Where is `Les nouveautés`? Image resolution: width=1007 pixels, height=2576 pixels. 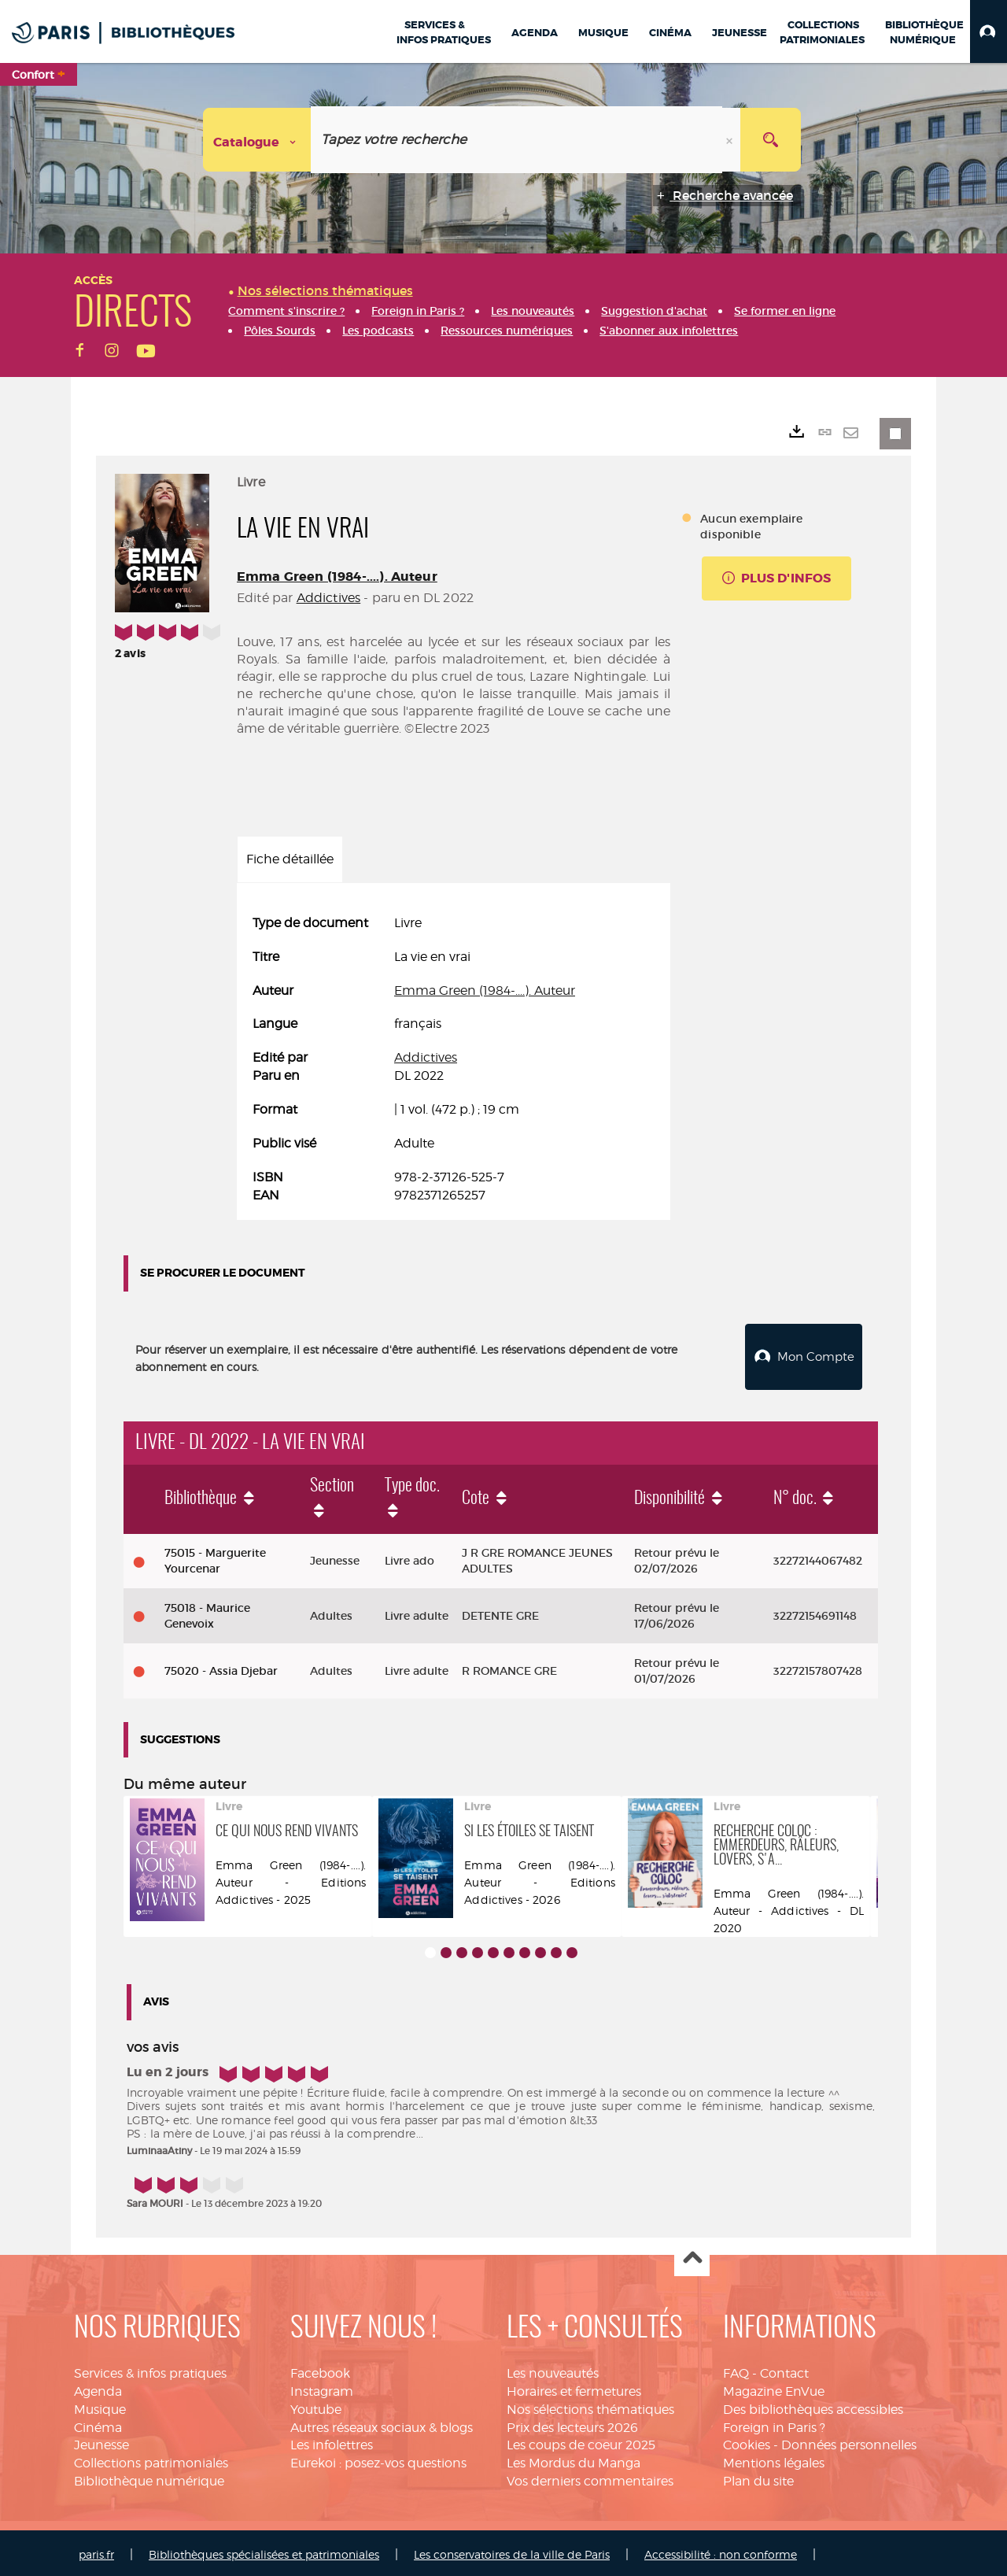
Les nouveautés is located at coordinates (553, 2369).